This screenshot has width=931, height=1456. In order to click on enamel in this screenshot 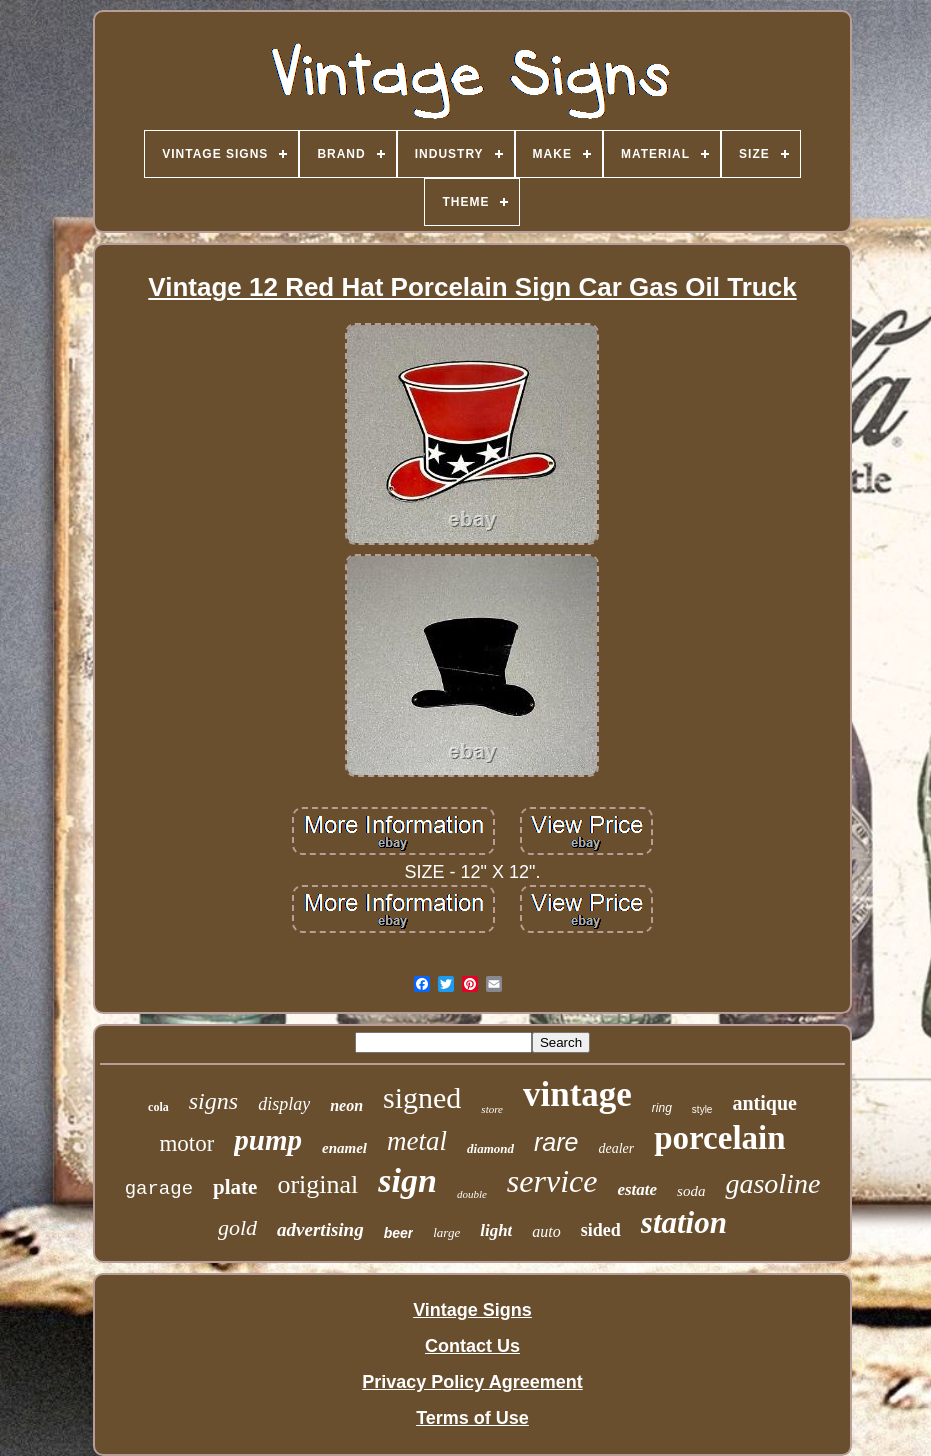, I will do `click(344, 1148)`.